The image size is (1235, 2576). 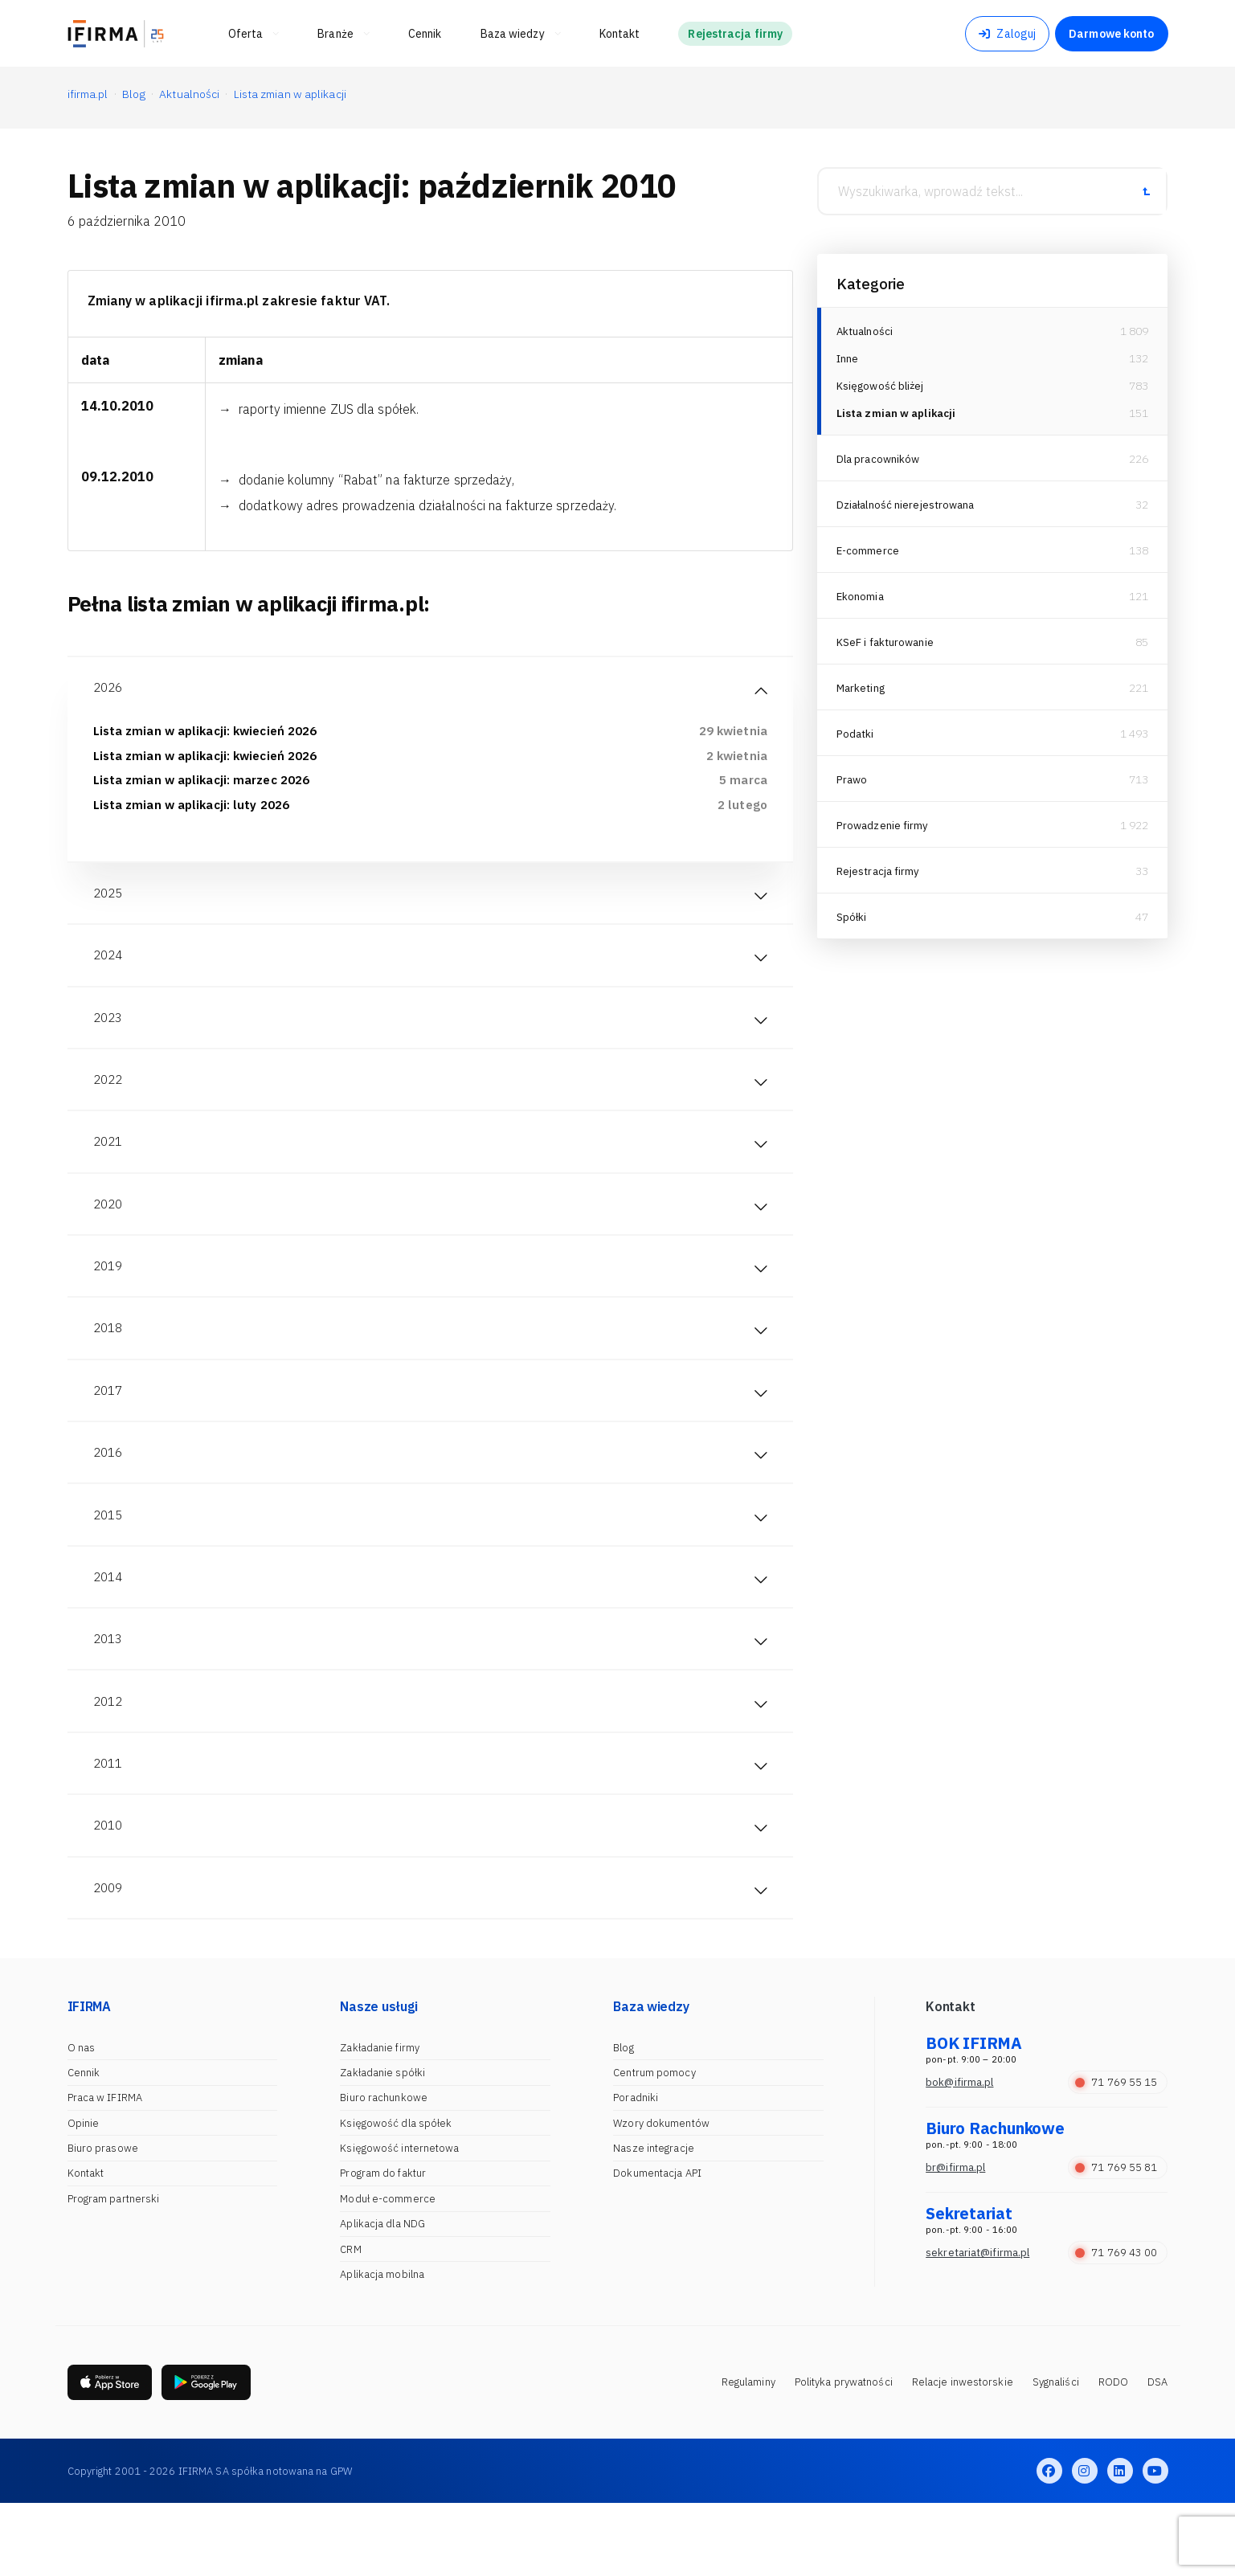 I want to click on 2020 [tab], so click(x=109, y=1232).